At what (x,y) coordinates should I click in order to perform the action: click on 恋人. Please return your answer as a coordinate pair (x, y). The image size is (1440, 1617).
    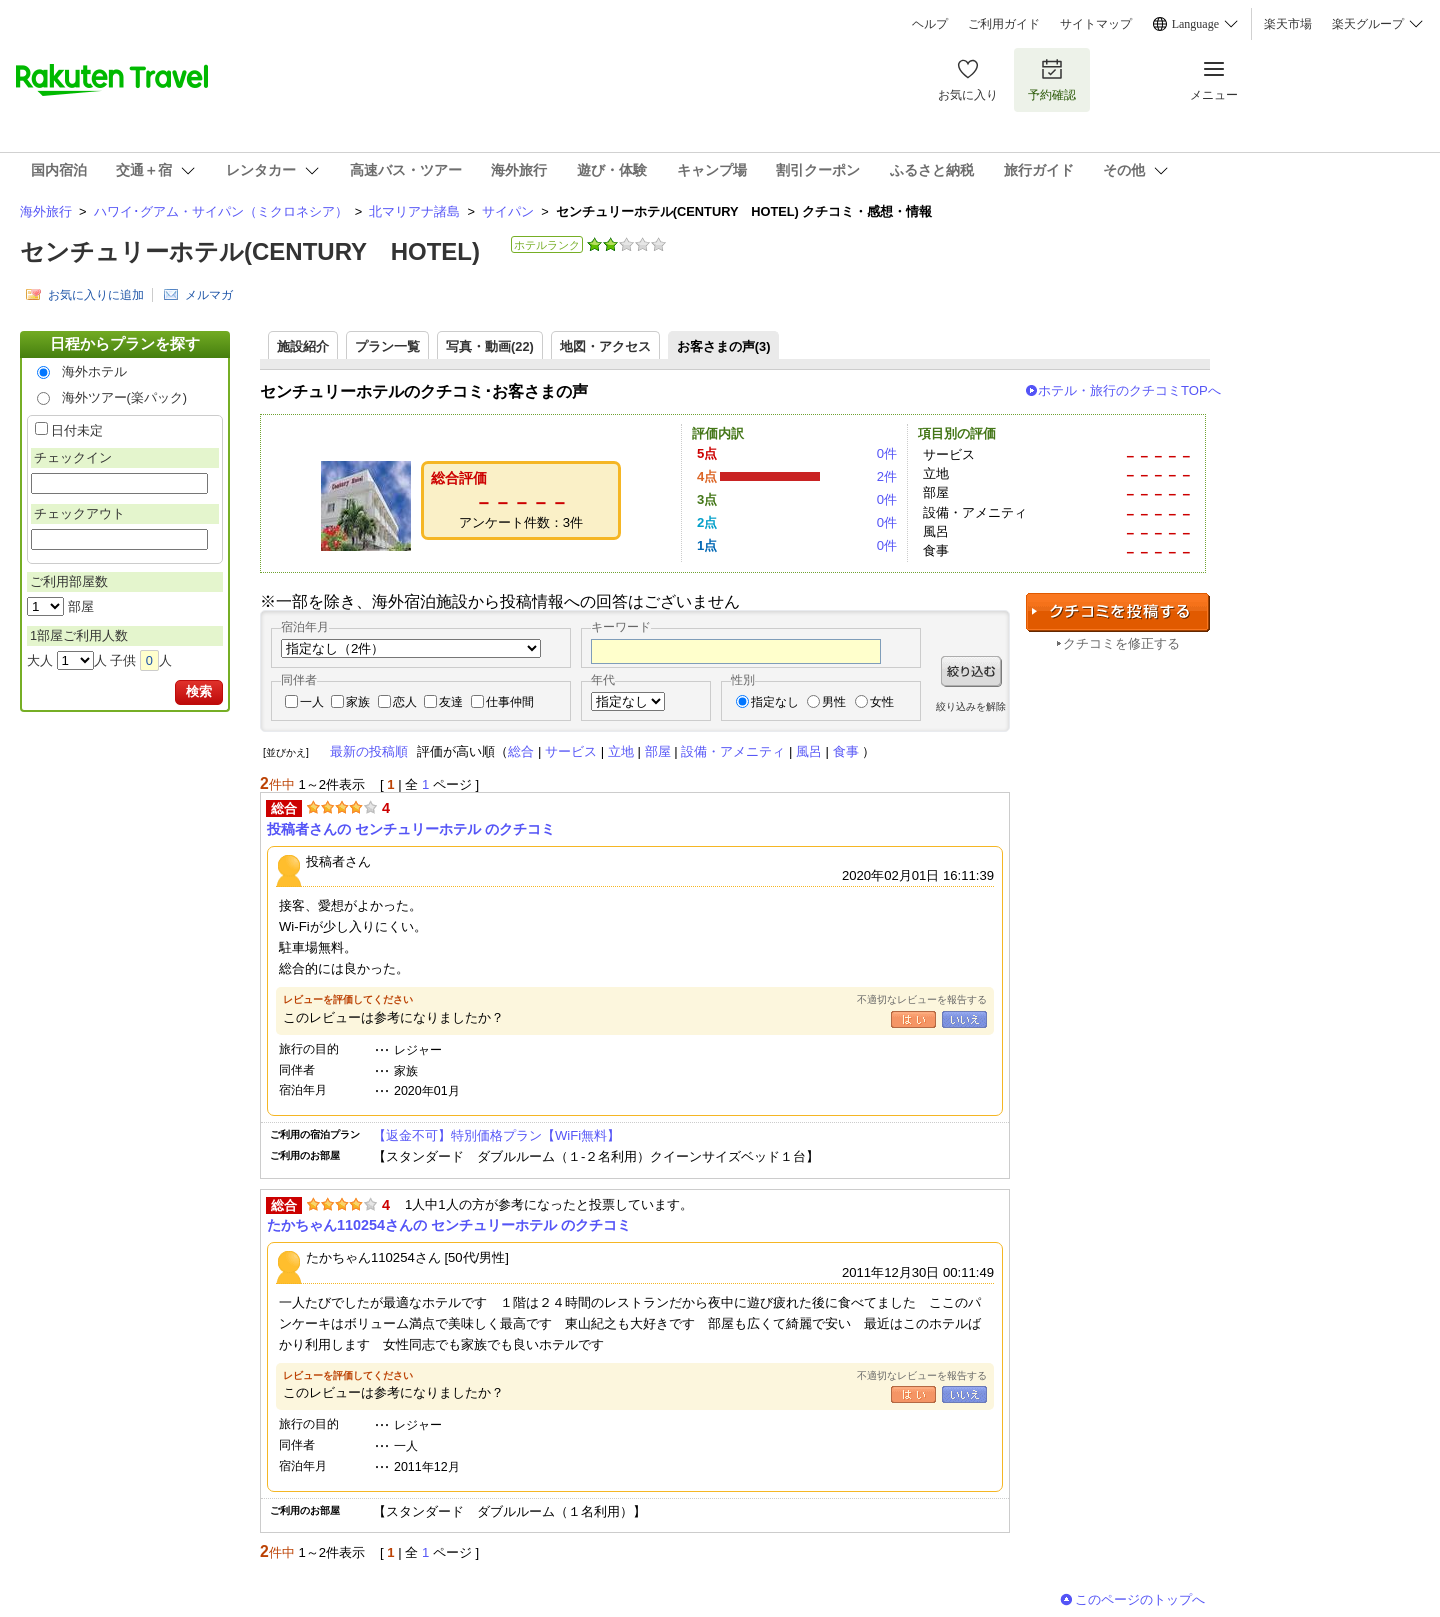
    Looking at the image, I should click on (405, 702).